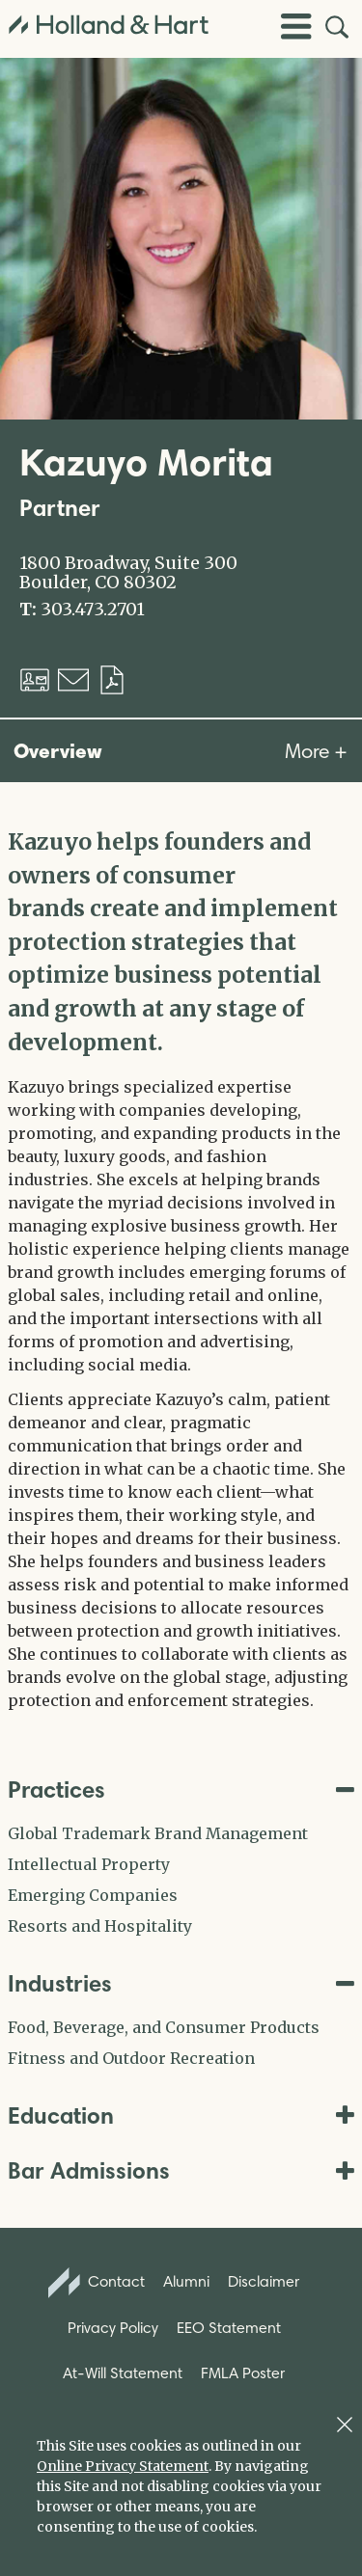  Describe the element at coordinates (229, 2327) in the screenshot. I see `EEO Statement` at that location.